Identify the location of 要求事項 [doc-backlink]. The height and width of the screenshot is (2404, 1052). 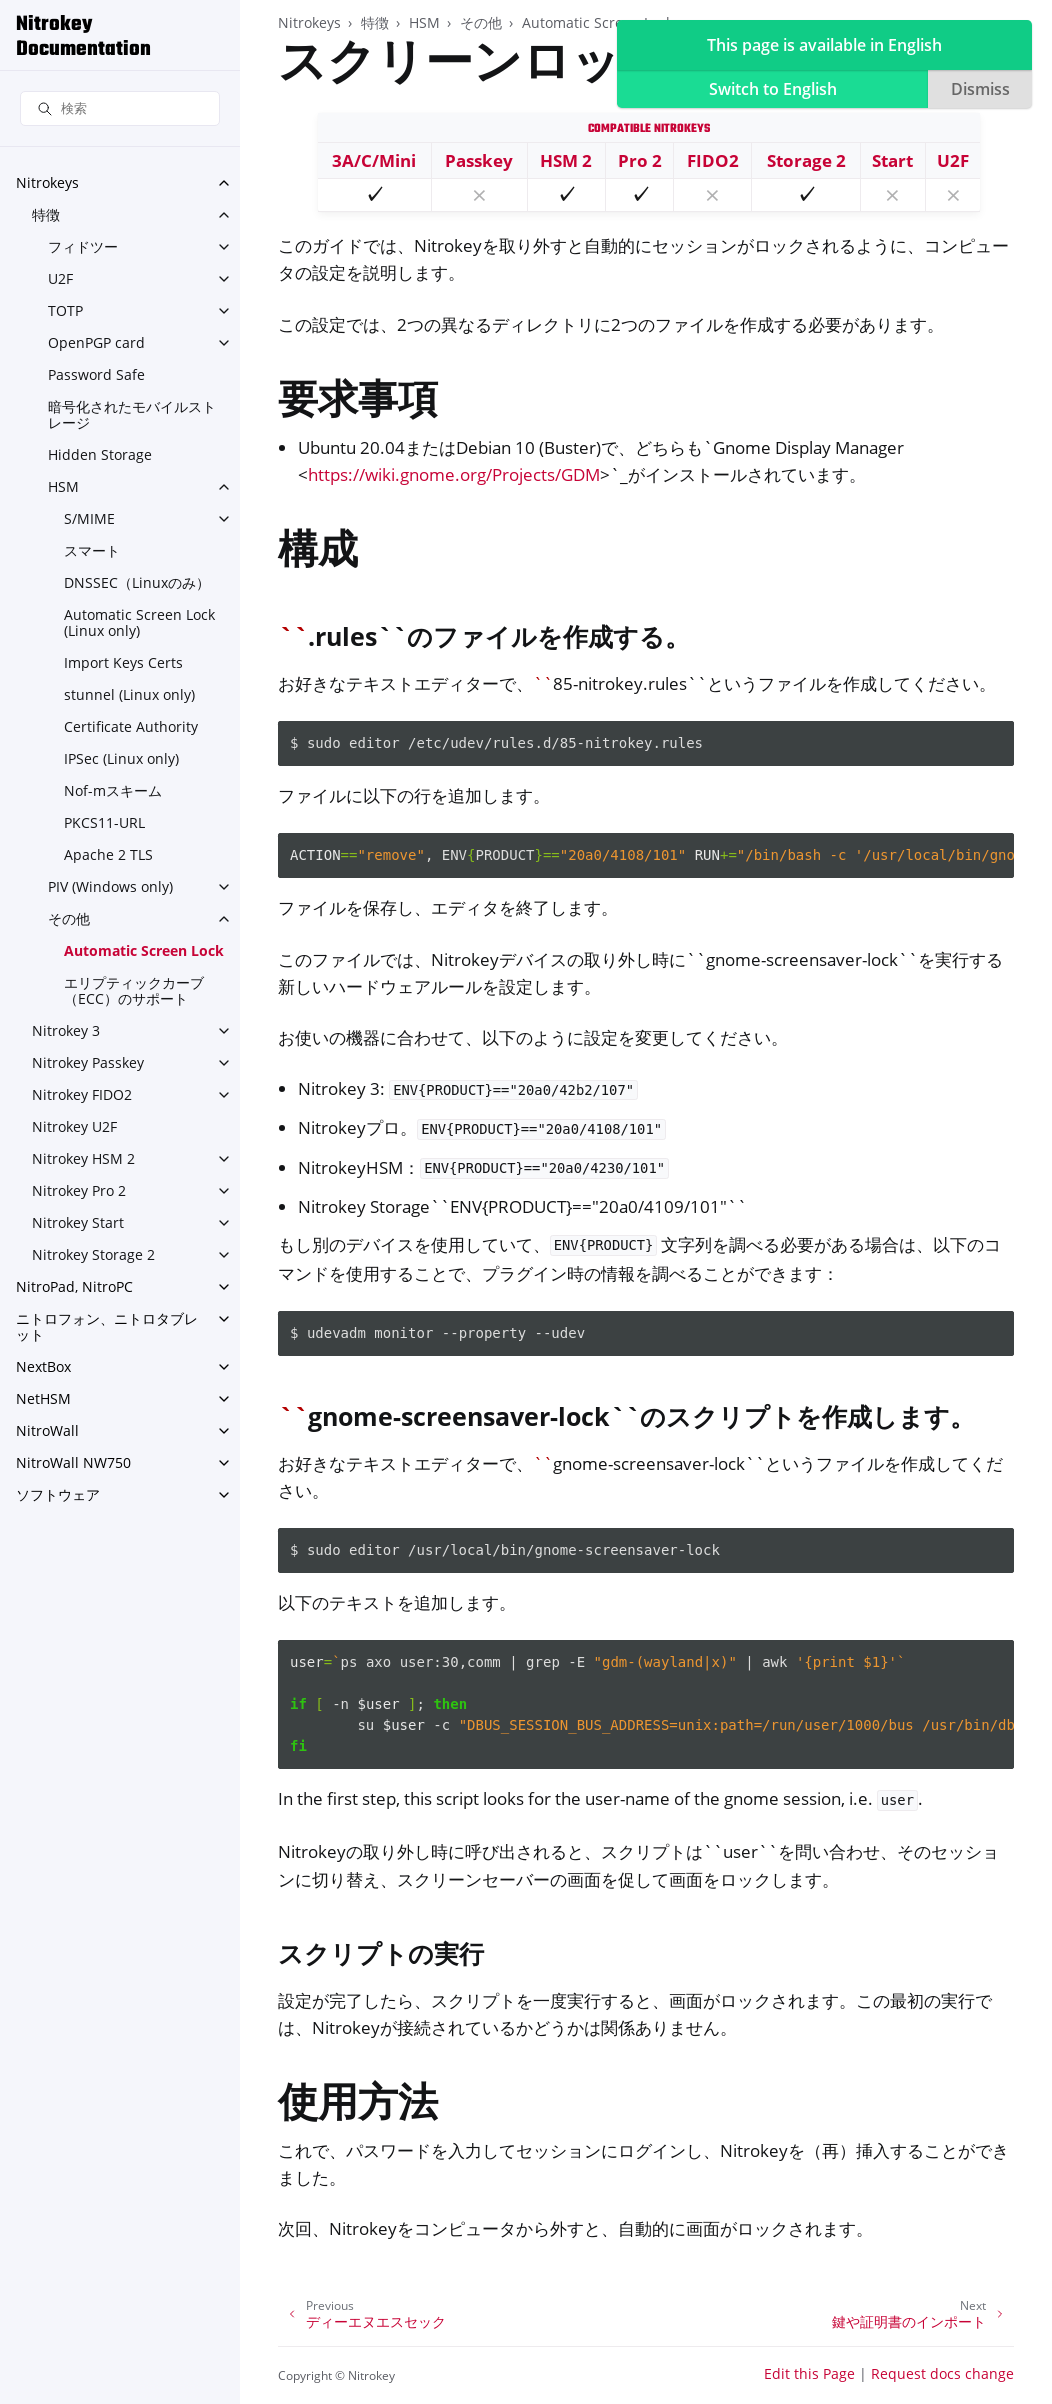
(358, 403).